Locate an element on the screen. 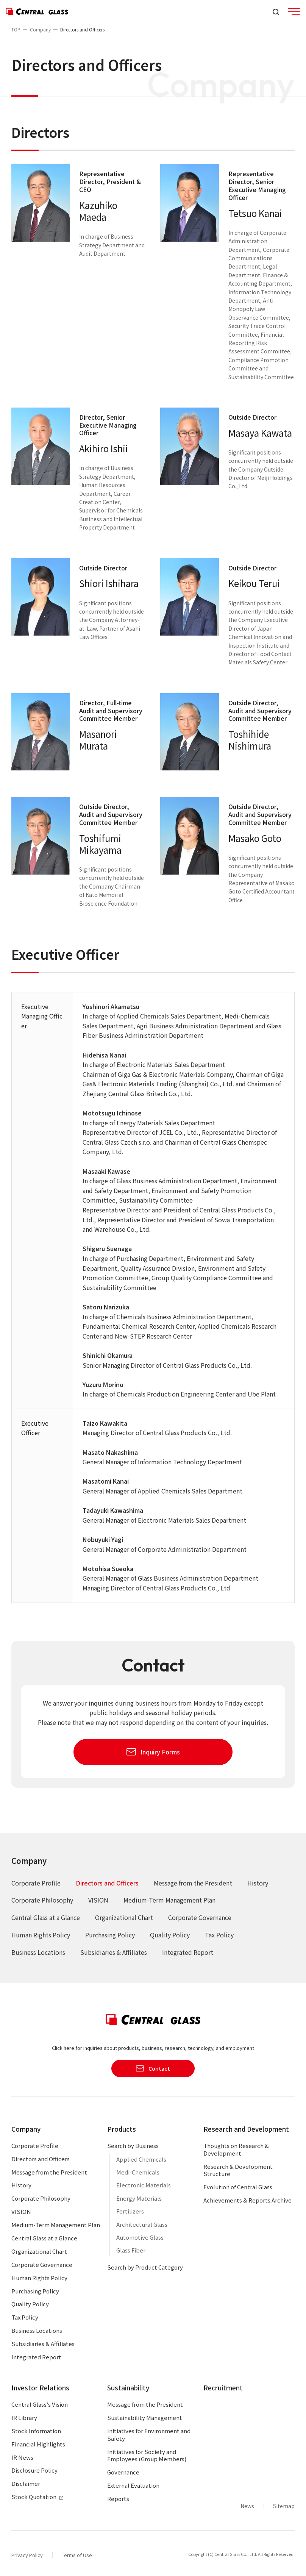  Organizational Chart is located at coordinates (124, 1917).